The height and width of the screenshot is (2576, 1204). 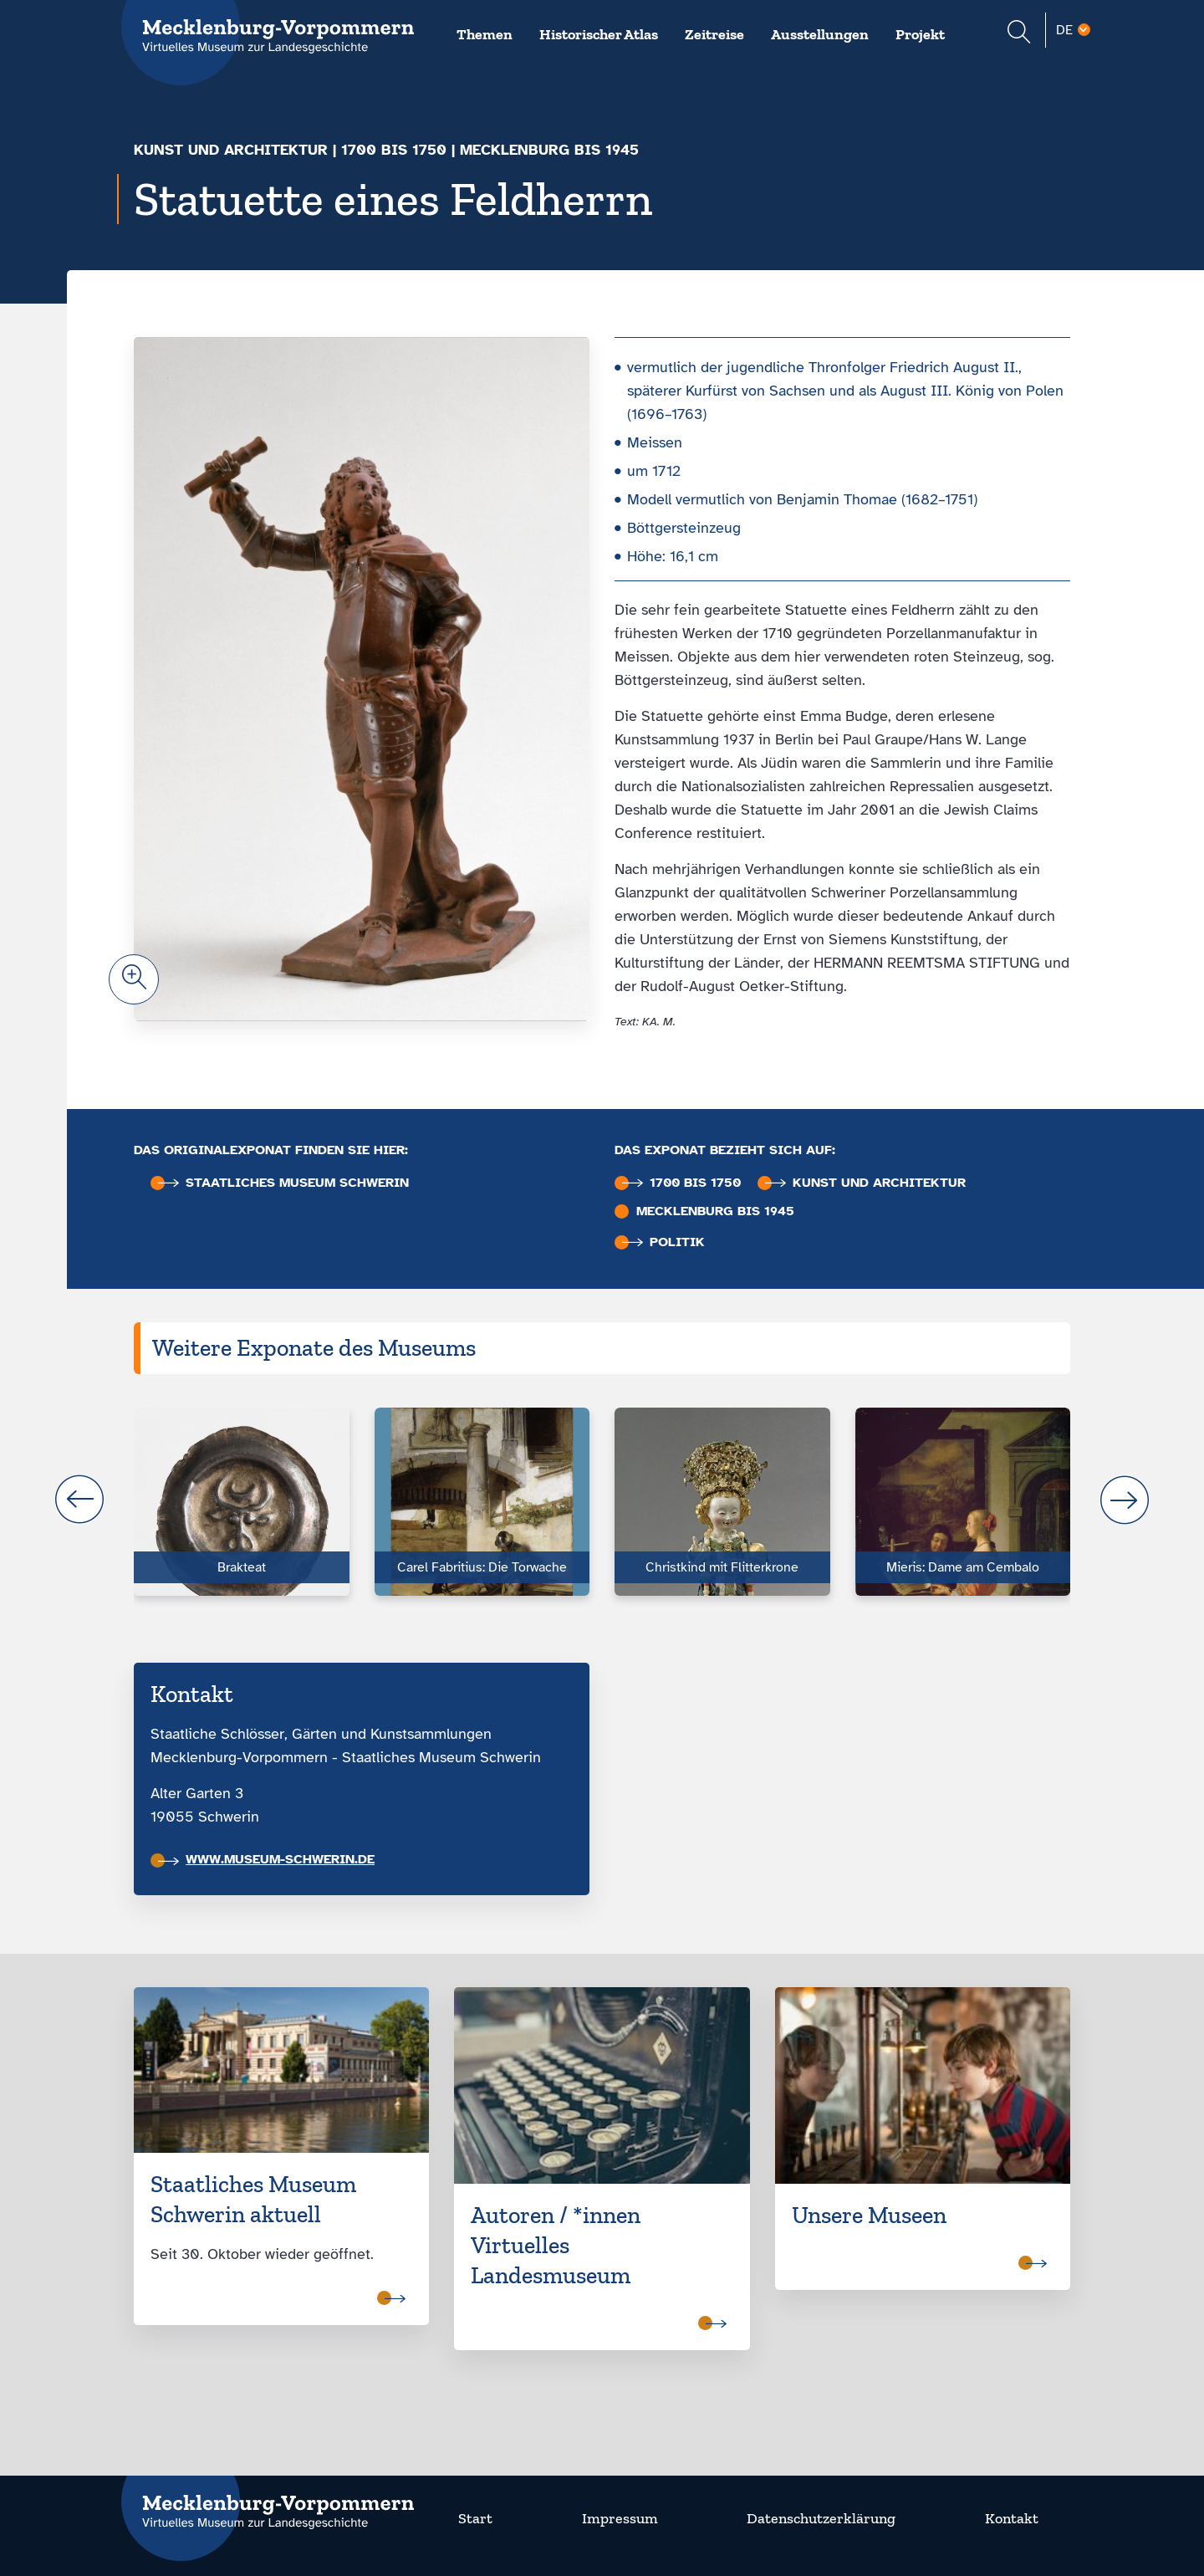 I want to click on Kontakt, so click(x=1011, y=2518).